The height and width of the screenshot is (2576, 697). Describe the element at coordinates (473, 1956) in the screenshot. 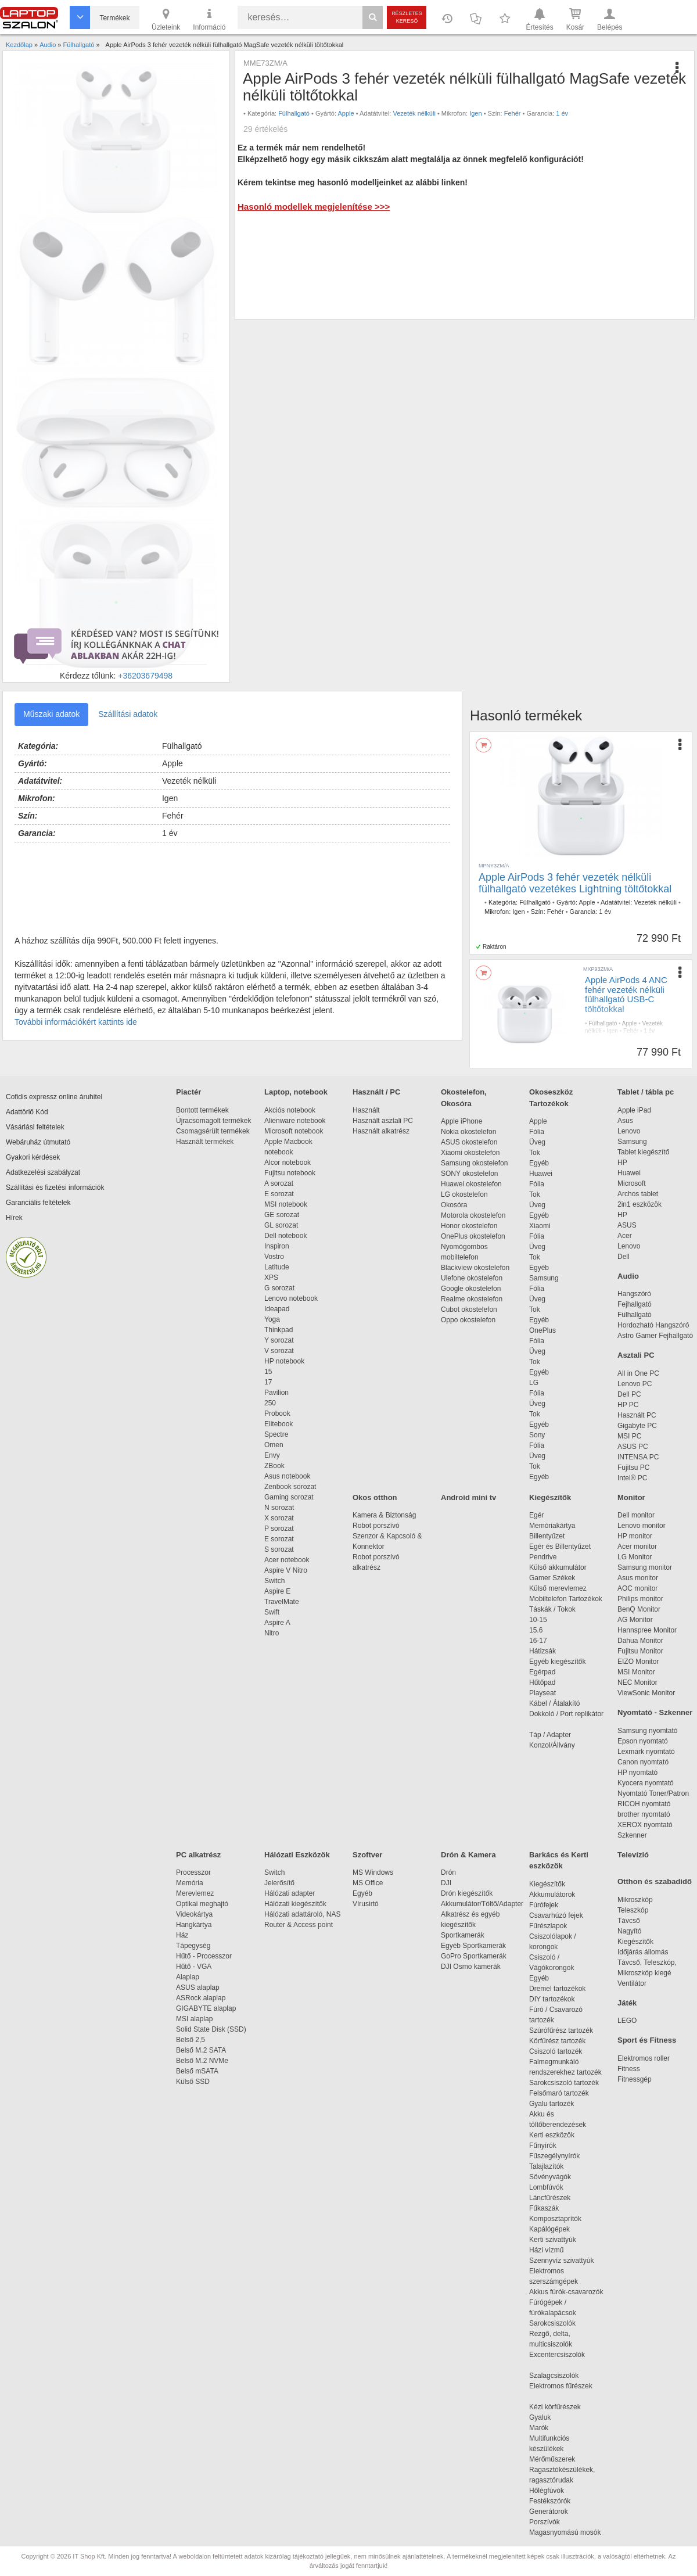

I see `GoPro Sportkamerák` at that location.